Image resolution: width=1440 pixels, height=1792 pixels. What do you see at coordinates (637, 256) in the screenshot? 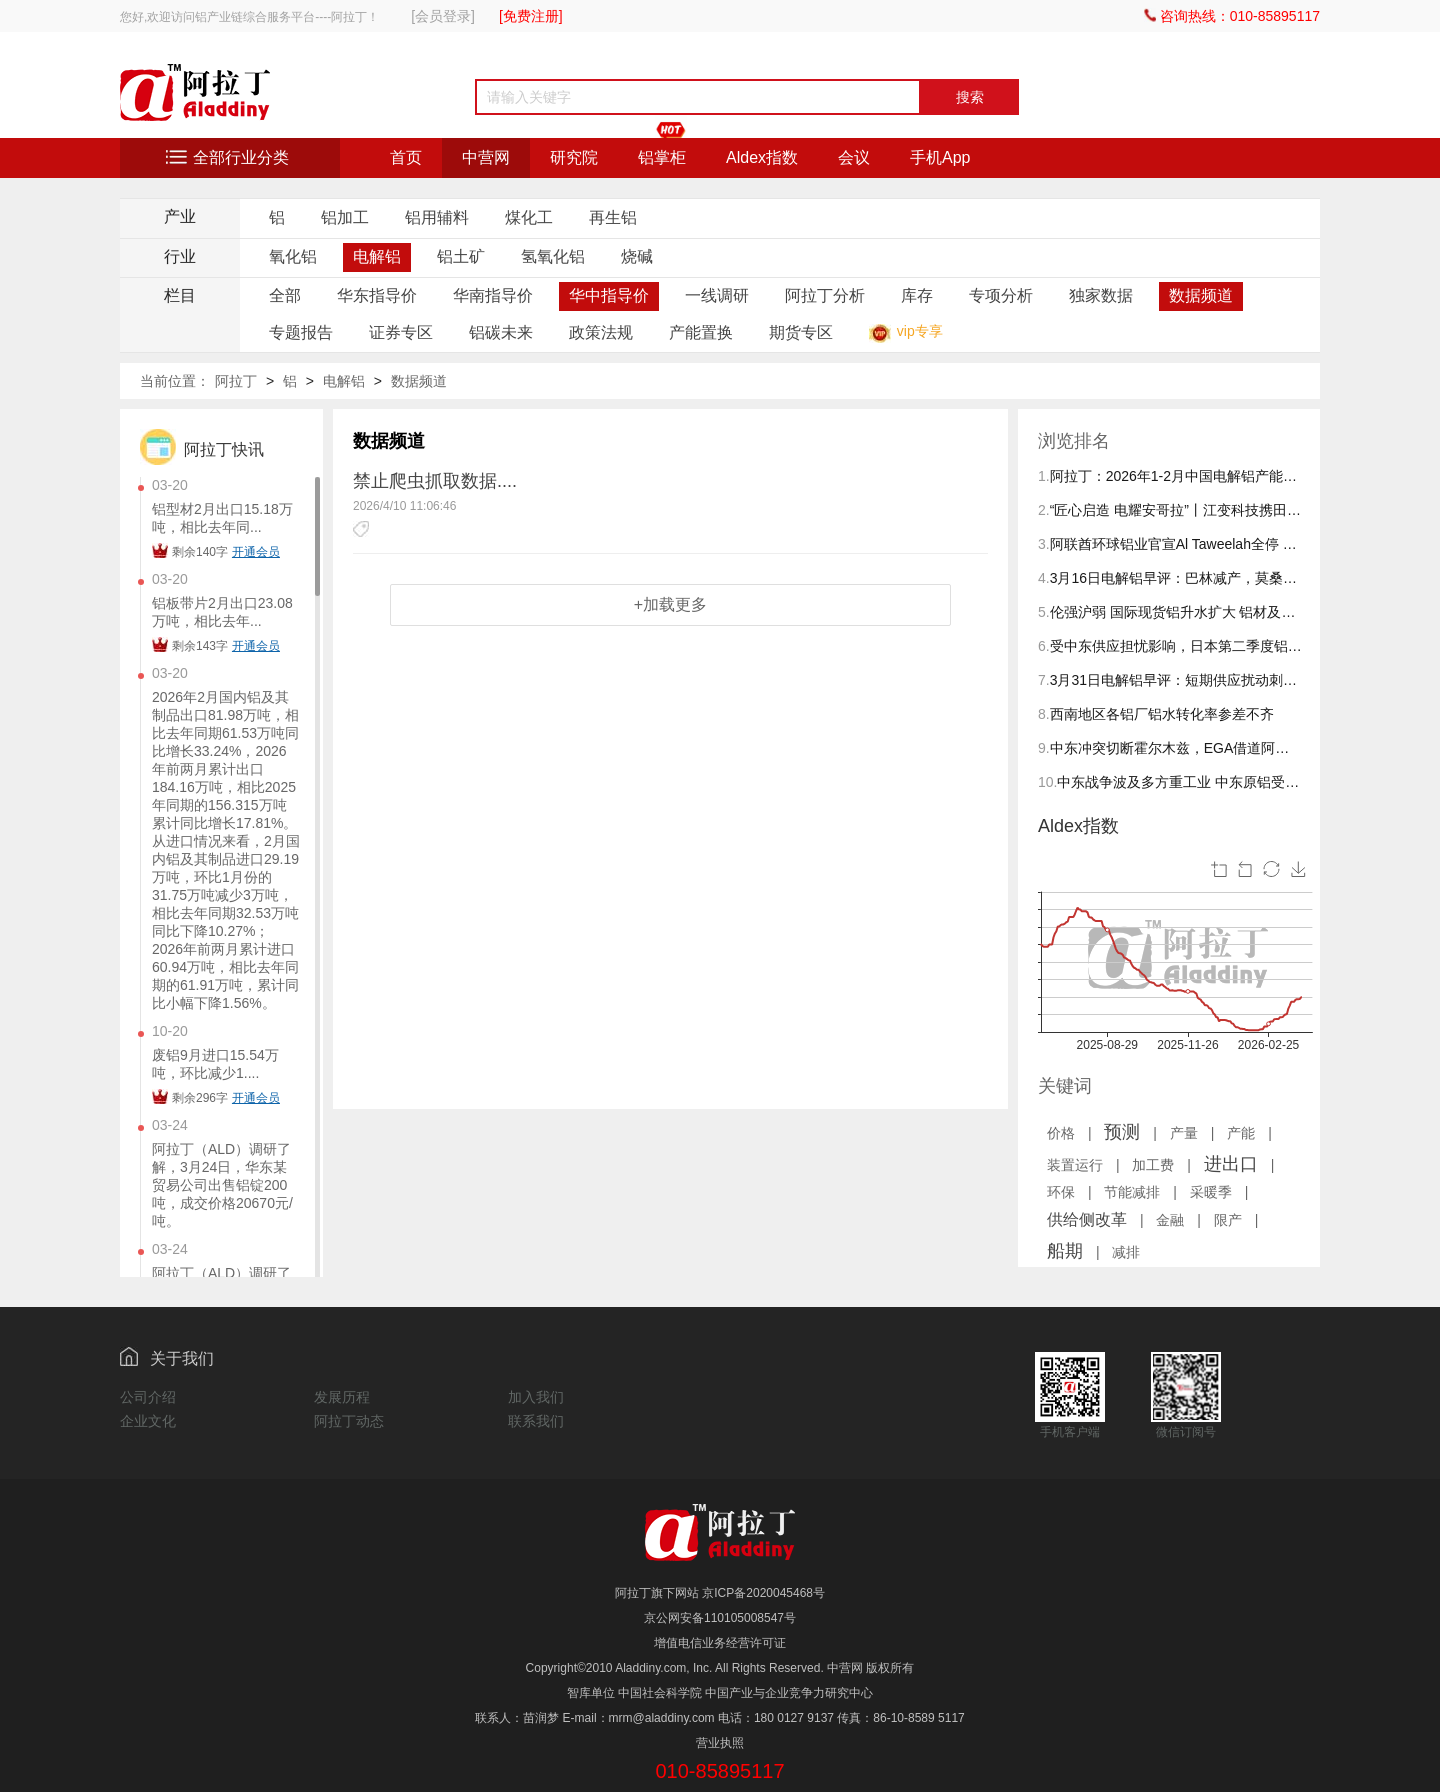
I see `烧碱` at bounding box center [637, 256].